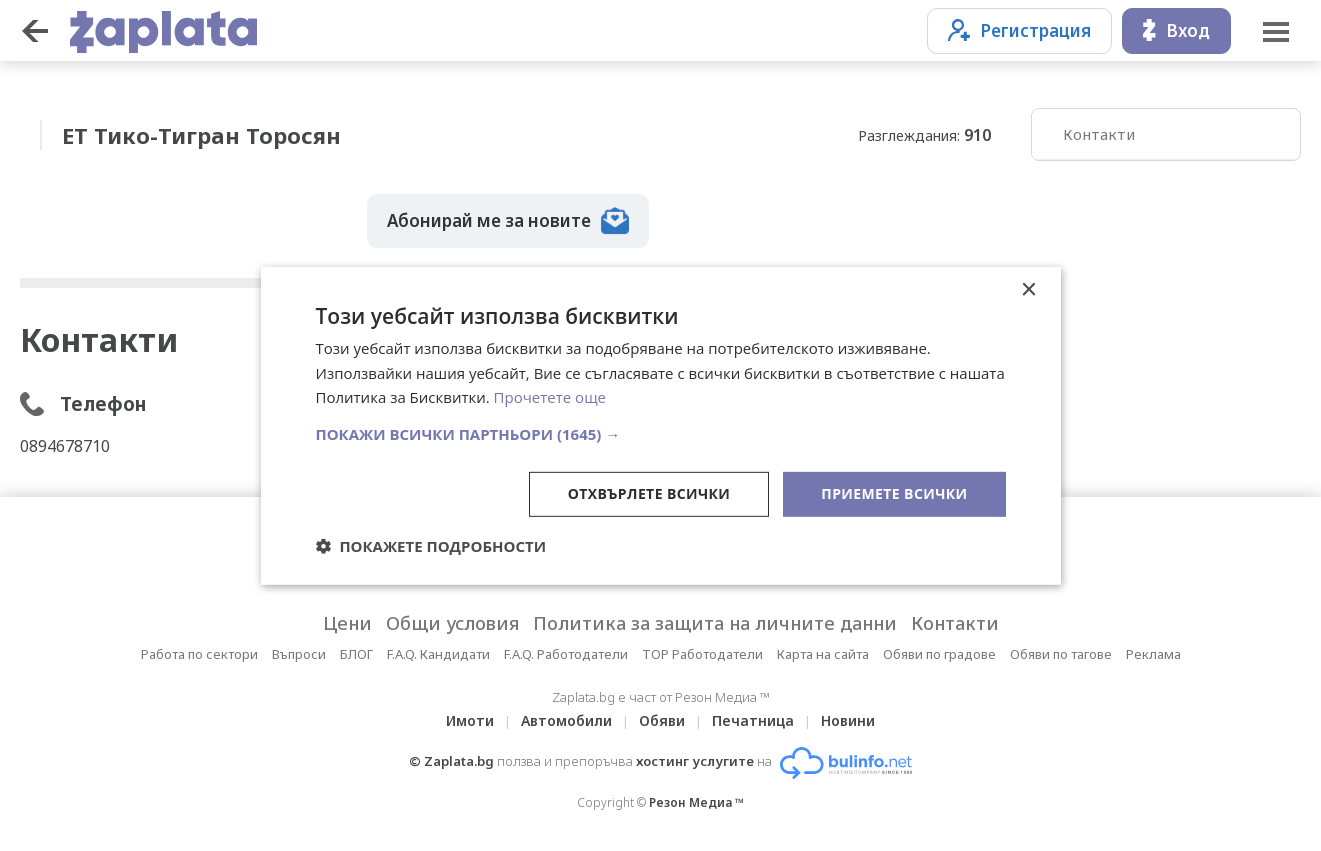 Image resolution: width=1321 pixels, height=851 pixels. I want to click on Резон Медиа ™, so click(696, 802).